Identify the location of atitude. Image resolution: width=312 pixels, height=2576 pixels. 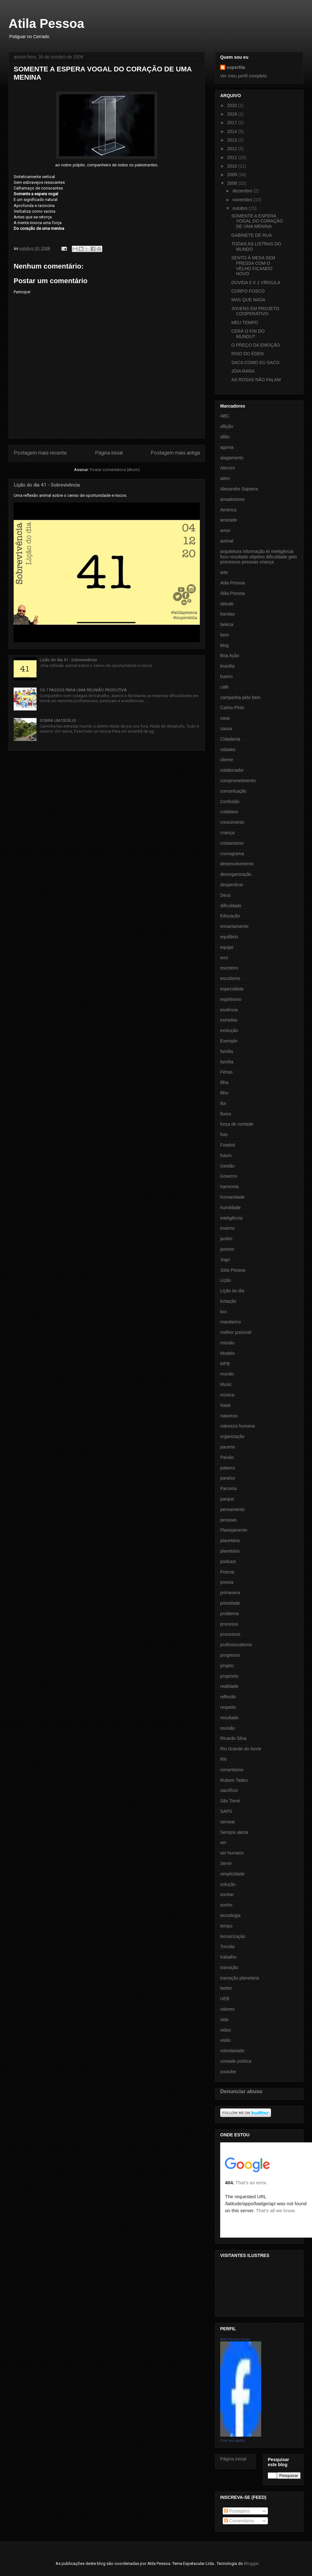
(227, 603).